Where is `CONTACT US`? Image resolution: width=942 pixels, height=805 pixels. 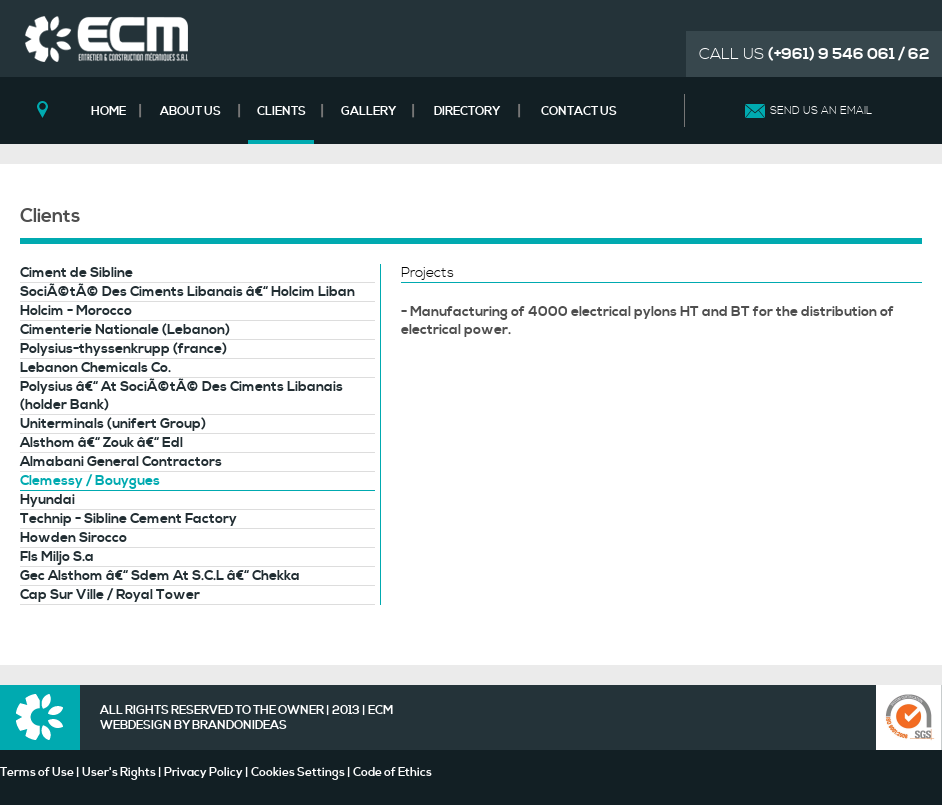
CONTACT US is located at coordinates (579, 111).